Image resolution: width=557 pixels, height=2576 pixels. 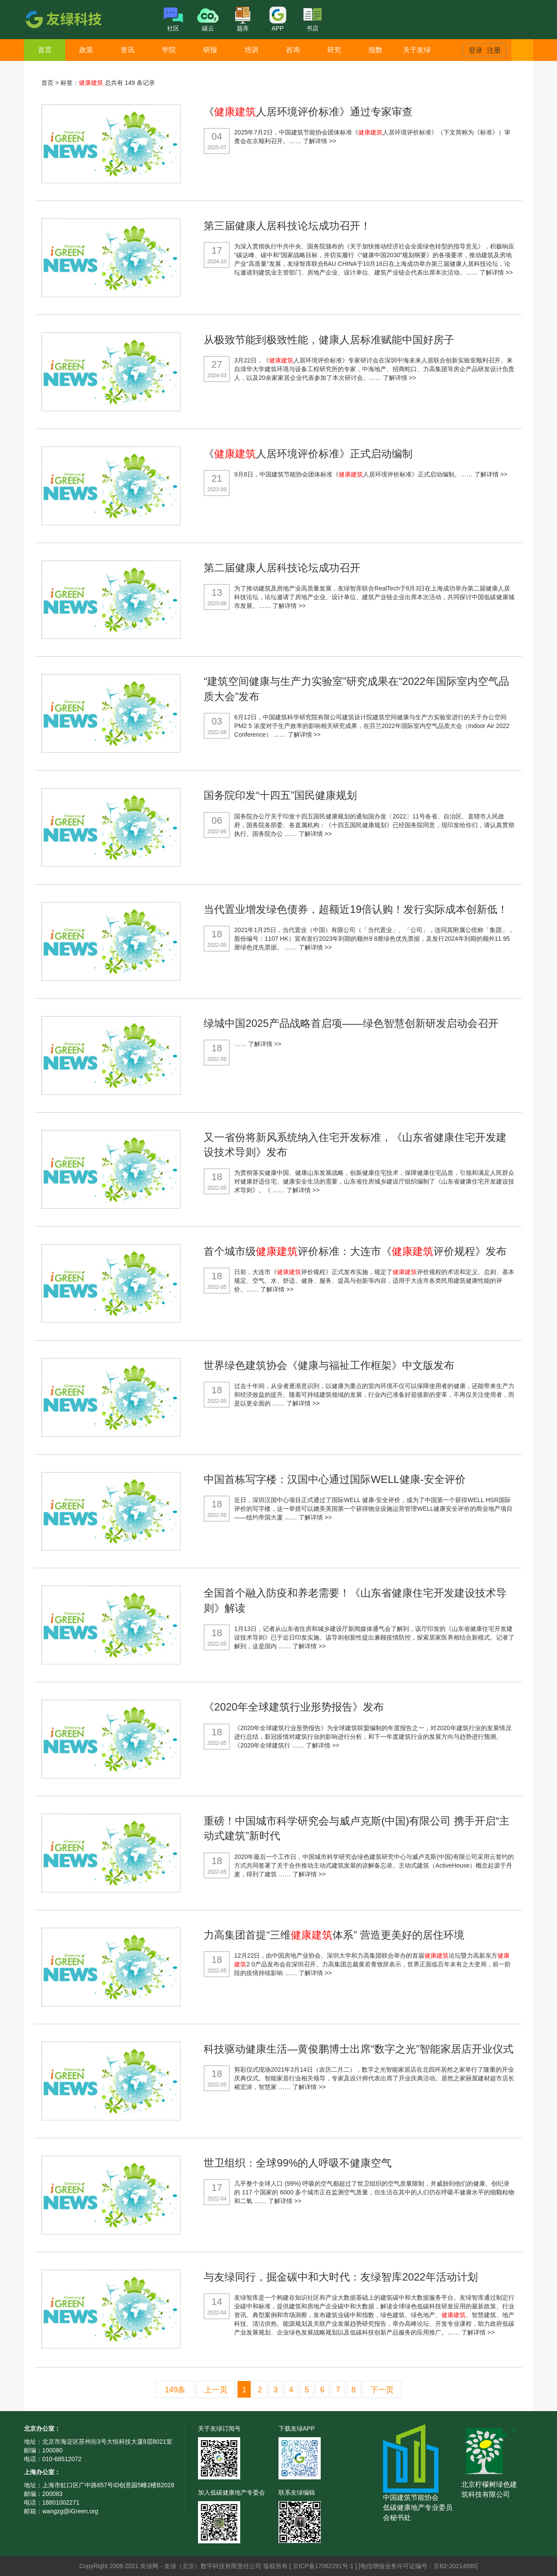 What do you see at coordinates (293, 1707) in the screenshot?
I see `《2020年全球建筑行业形势报告》发布` at bounding box center [293, 1707].